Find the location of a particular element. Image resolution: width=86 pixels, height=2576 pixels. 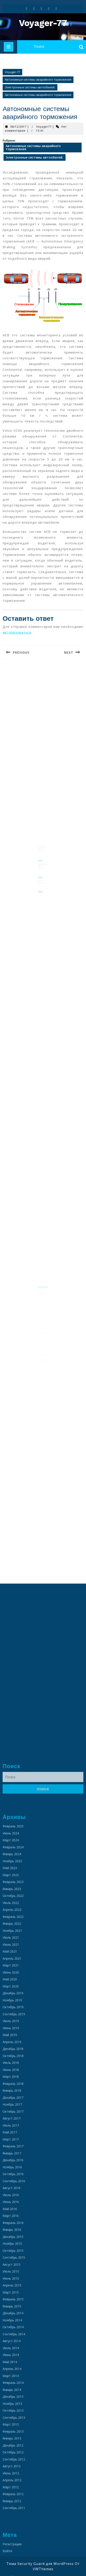

Декабрь 2019 is located at coordinates (13, 2278).